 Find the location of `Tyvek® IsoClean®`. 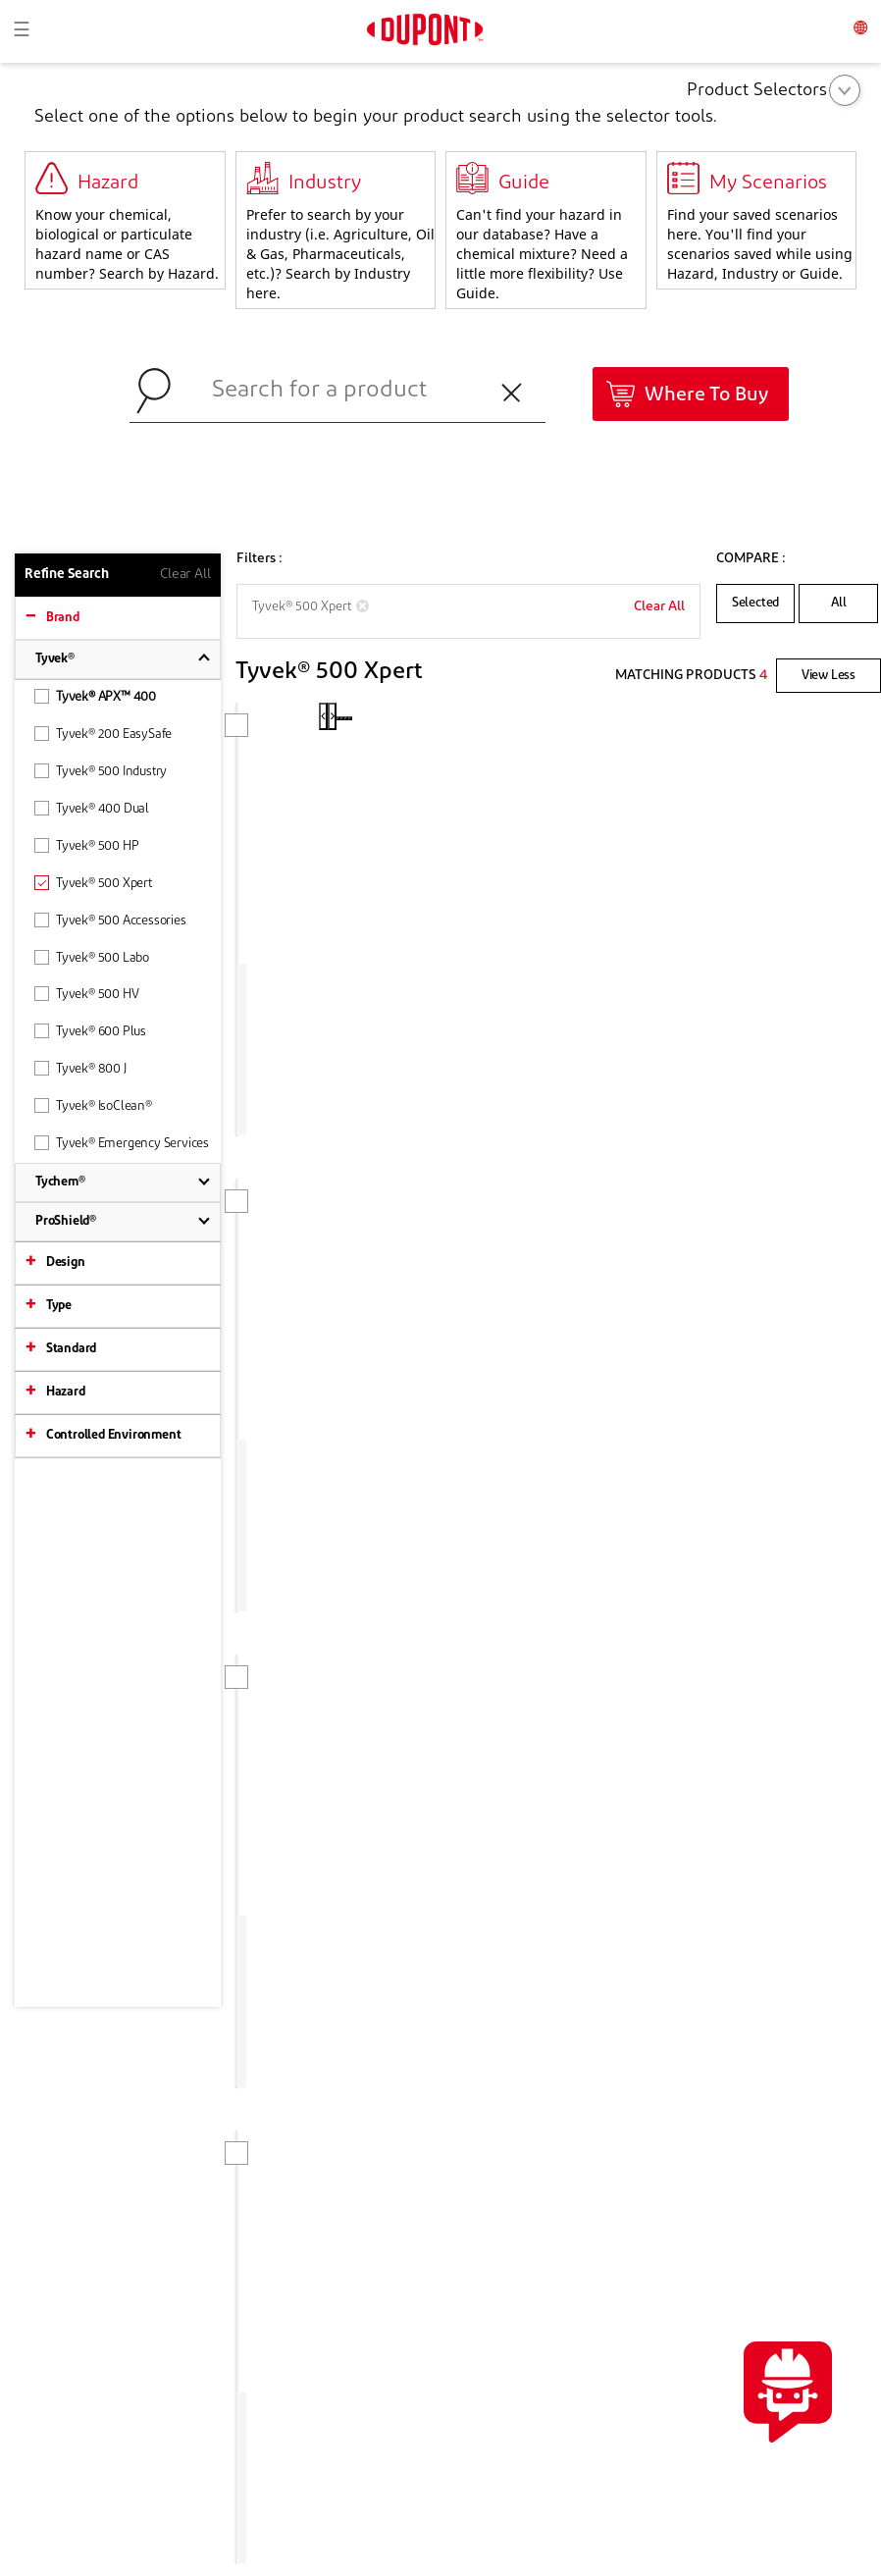

Tyvek® IsoClean® is located at coordinates (93, 1105).